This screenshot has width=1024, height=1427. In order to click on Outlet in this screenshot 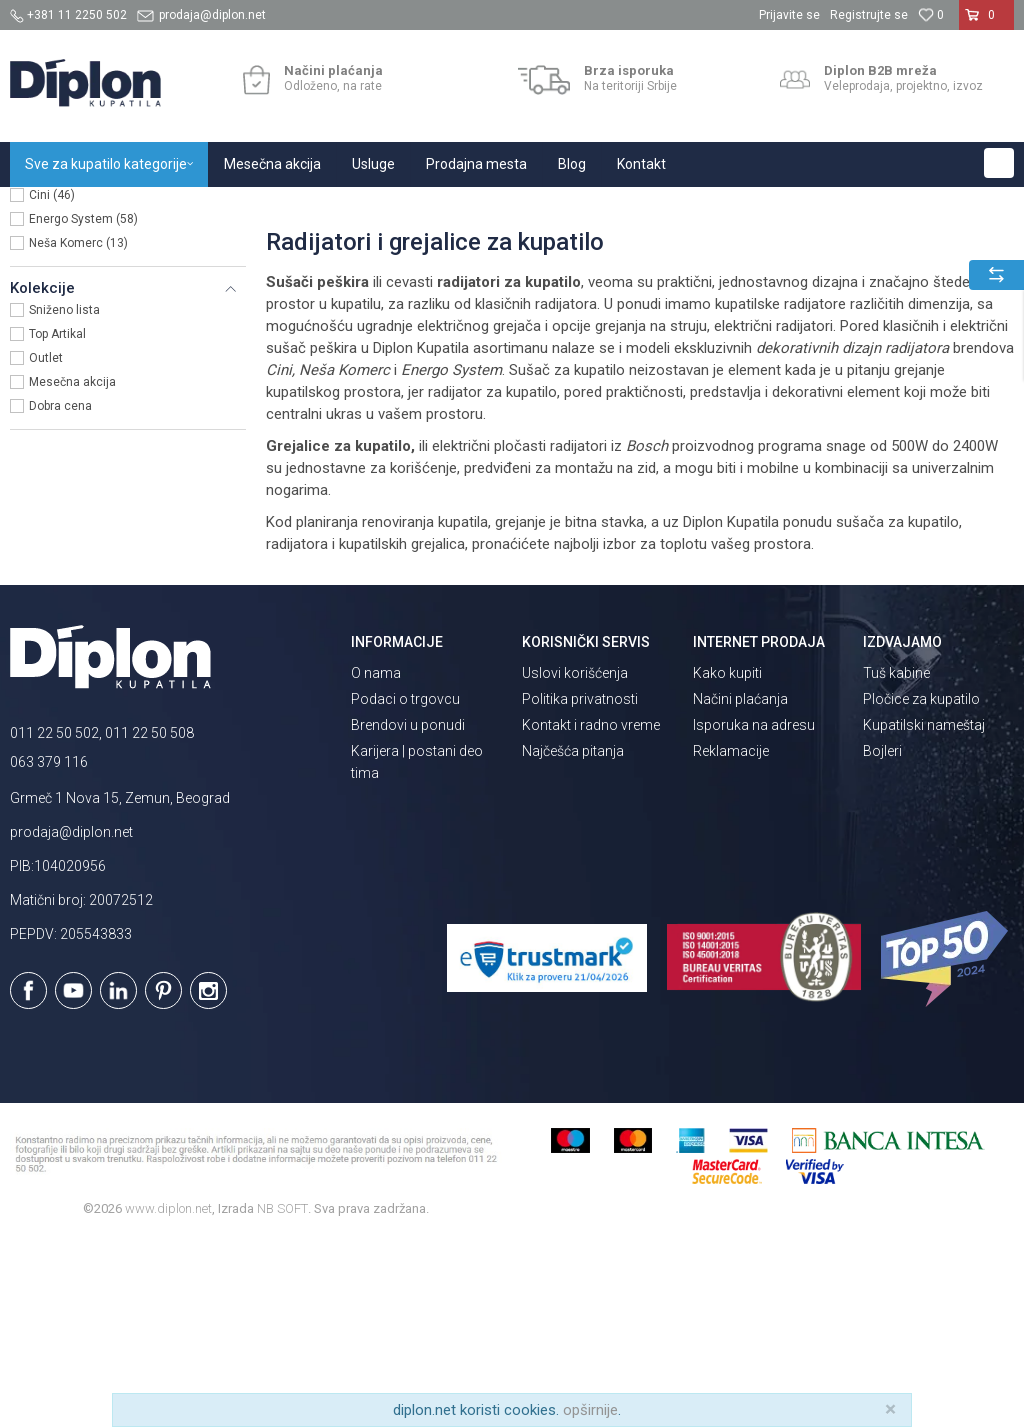, I will do `click(46, 545)`.